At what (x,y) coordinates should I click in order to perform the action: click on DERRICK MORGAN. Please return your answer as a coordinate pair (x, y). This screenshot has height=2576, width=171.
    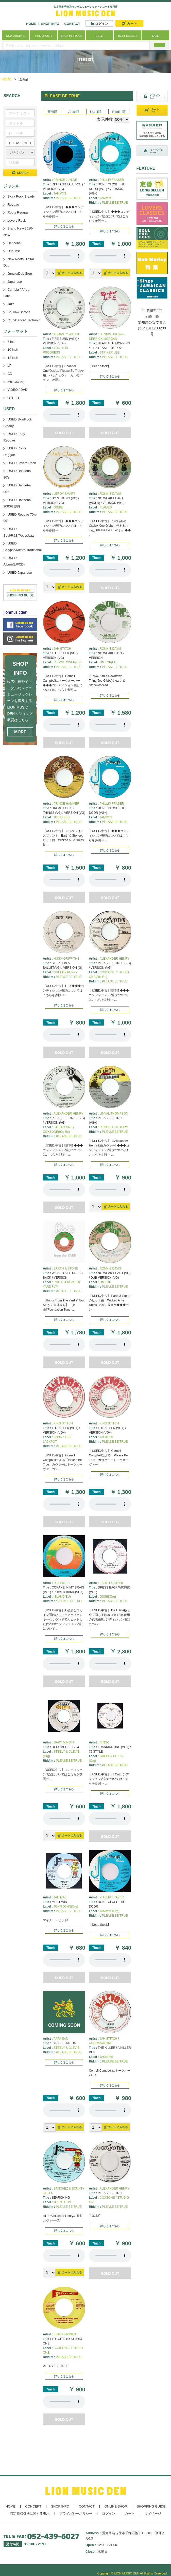
    Looking at the image, I should click on (103, 339).